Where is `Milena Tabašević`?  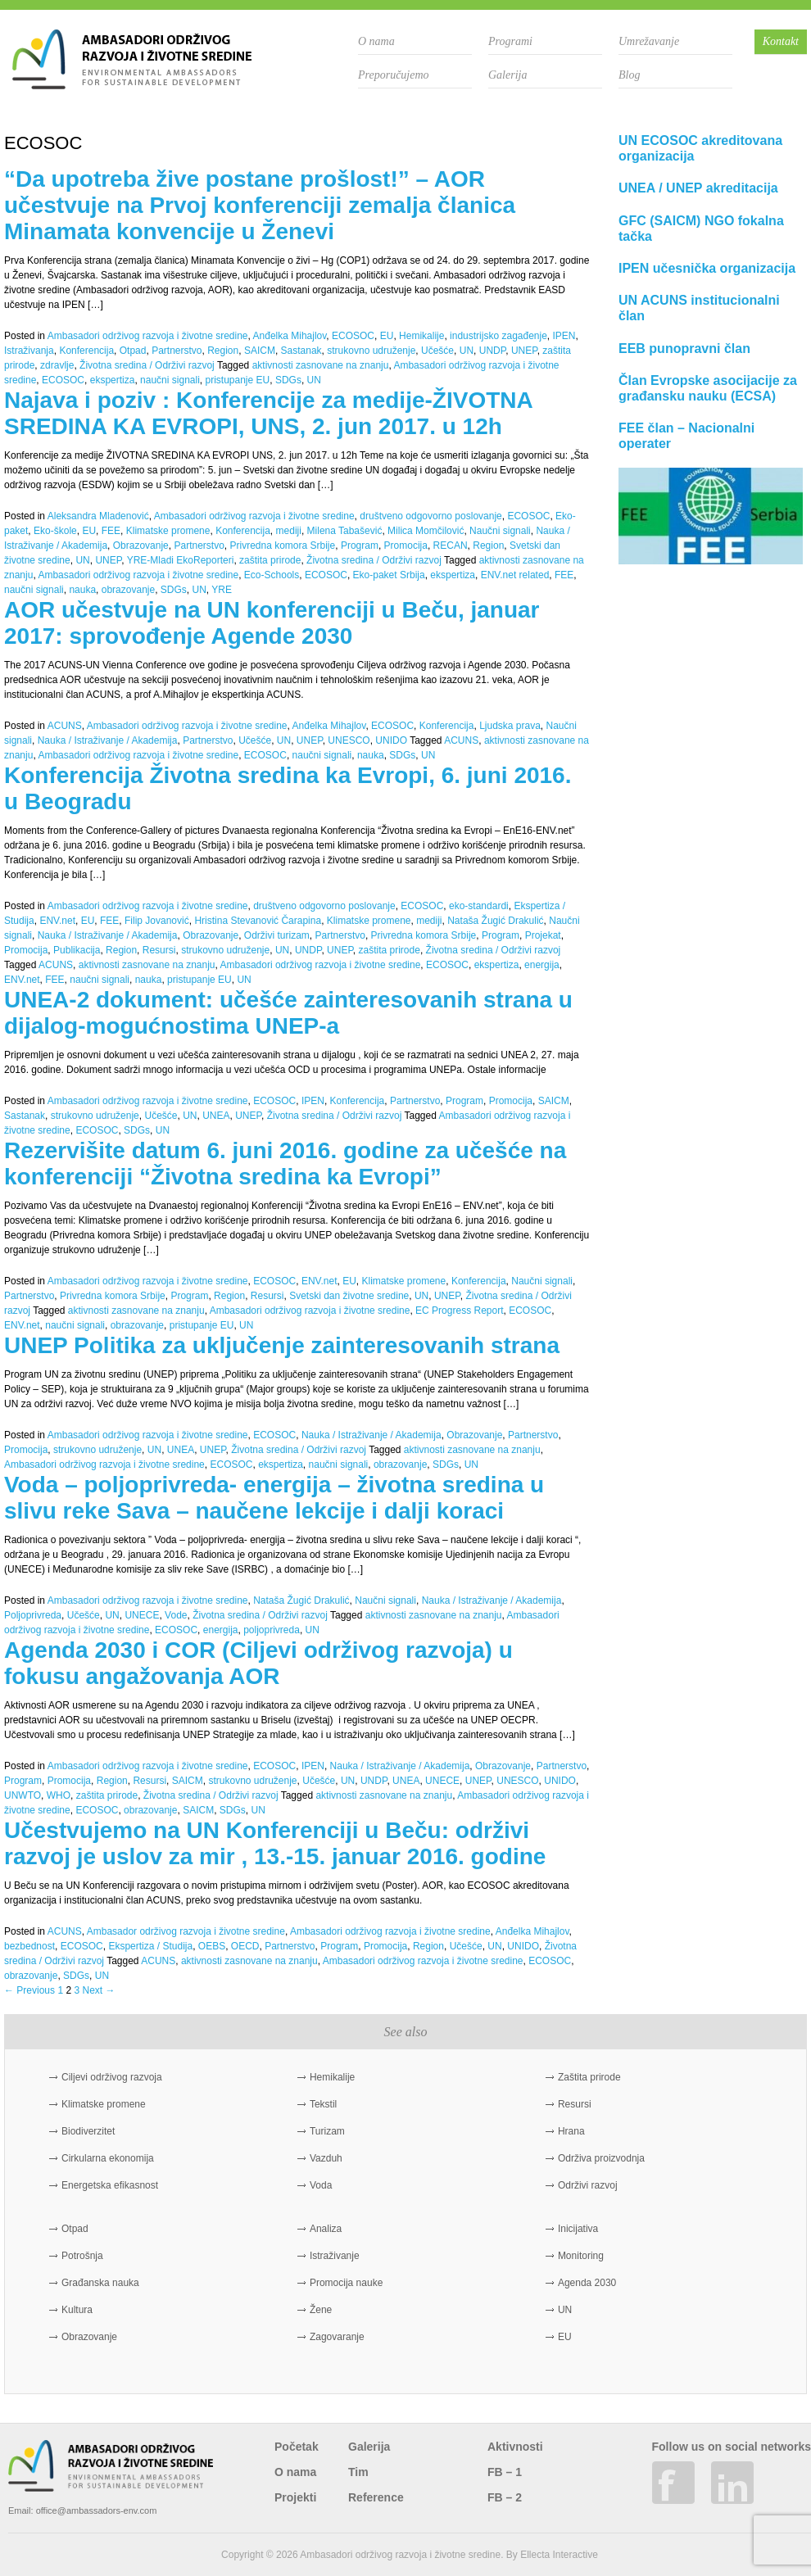 Milena Tabašević is located at coordinates (345, 530).